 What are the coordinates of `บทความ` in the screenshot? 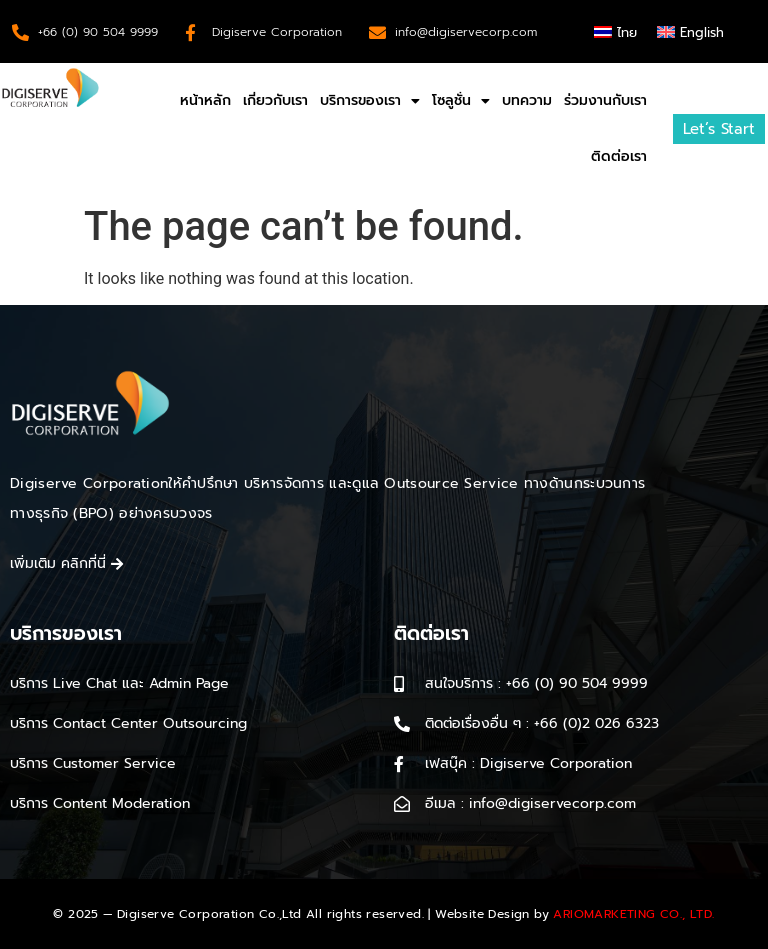 It's located at (527, 100).